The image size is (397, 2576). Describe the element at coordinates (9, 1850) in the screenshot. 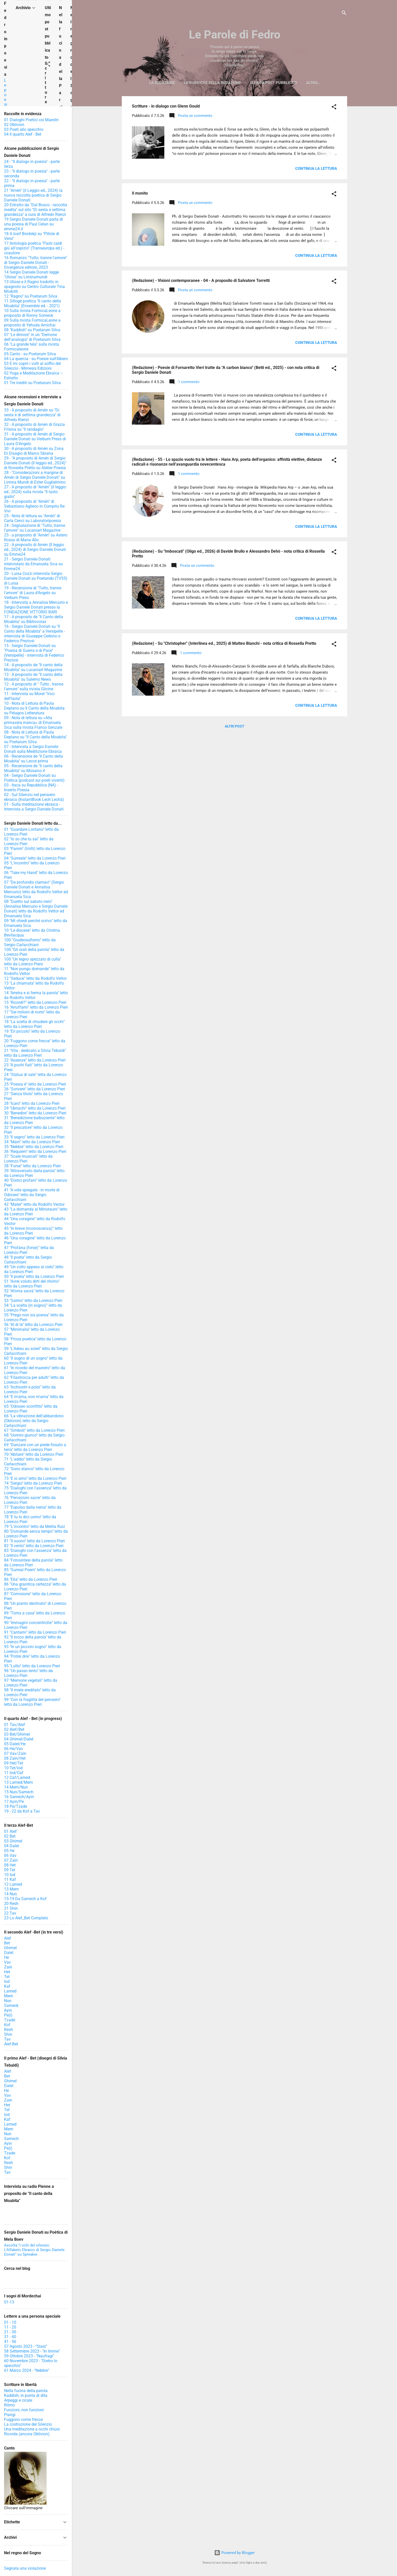

I see `05 He` at that location.